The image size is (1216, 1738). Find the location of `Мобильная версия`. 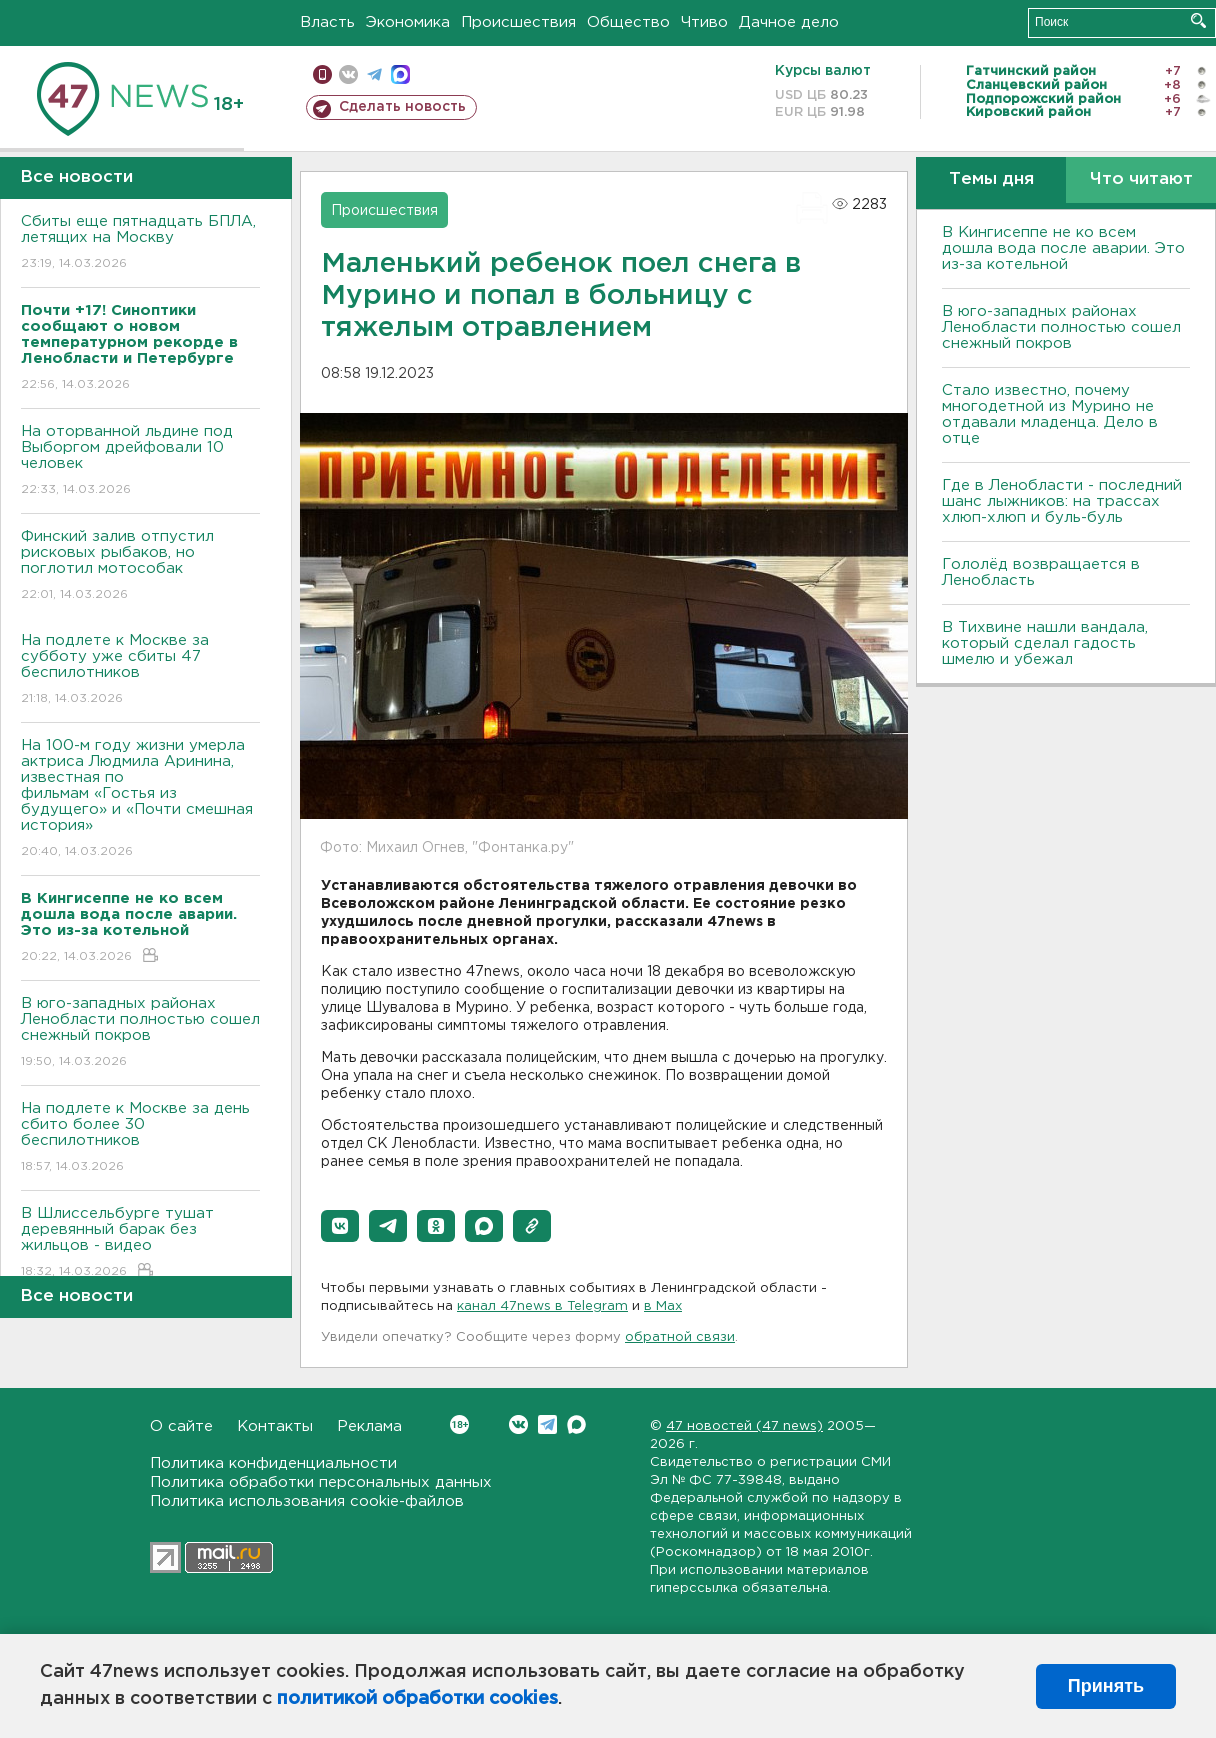

Мобильная версия is located at coordinates (322, 74).